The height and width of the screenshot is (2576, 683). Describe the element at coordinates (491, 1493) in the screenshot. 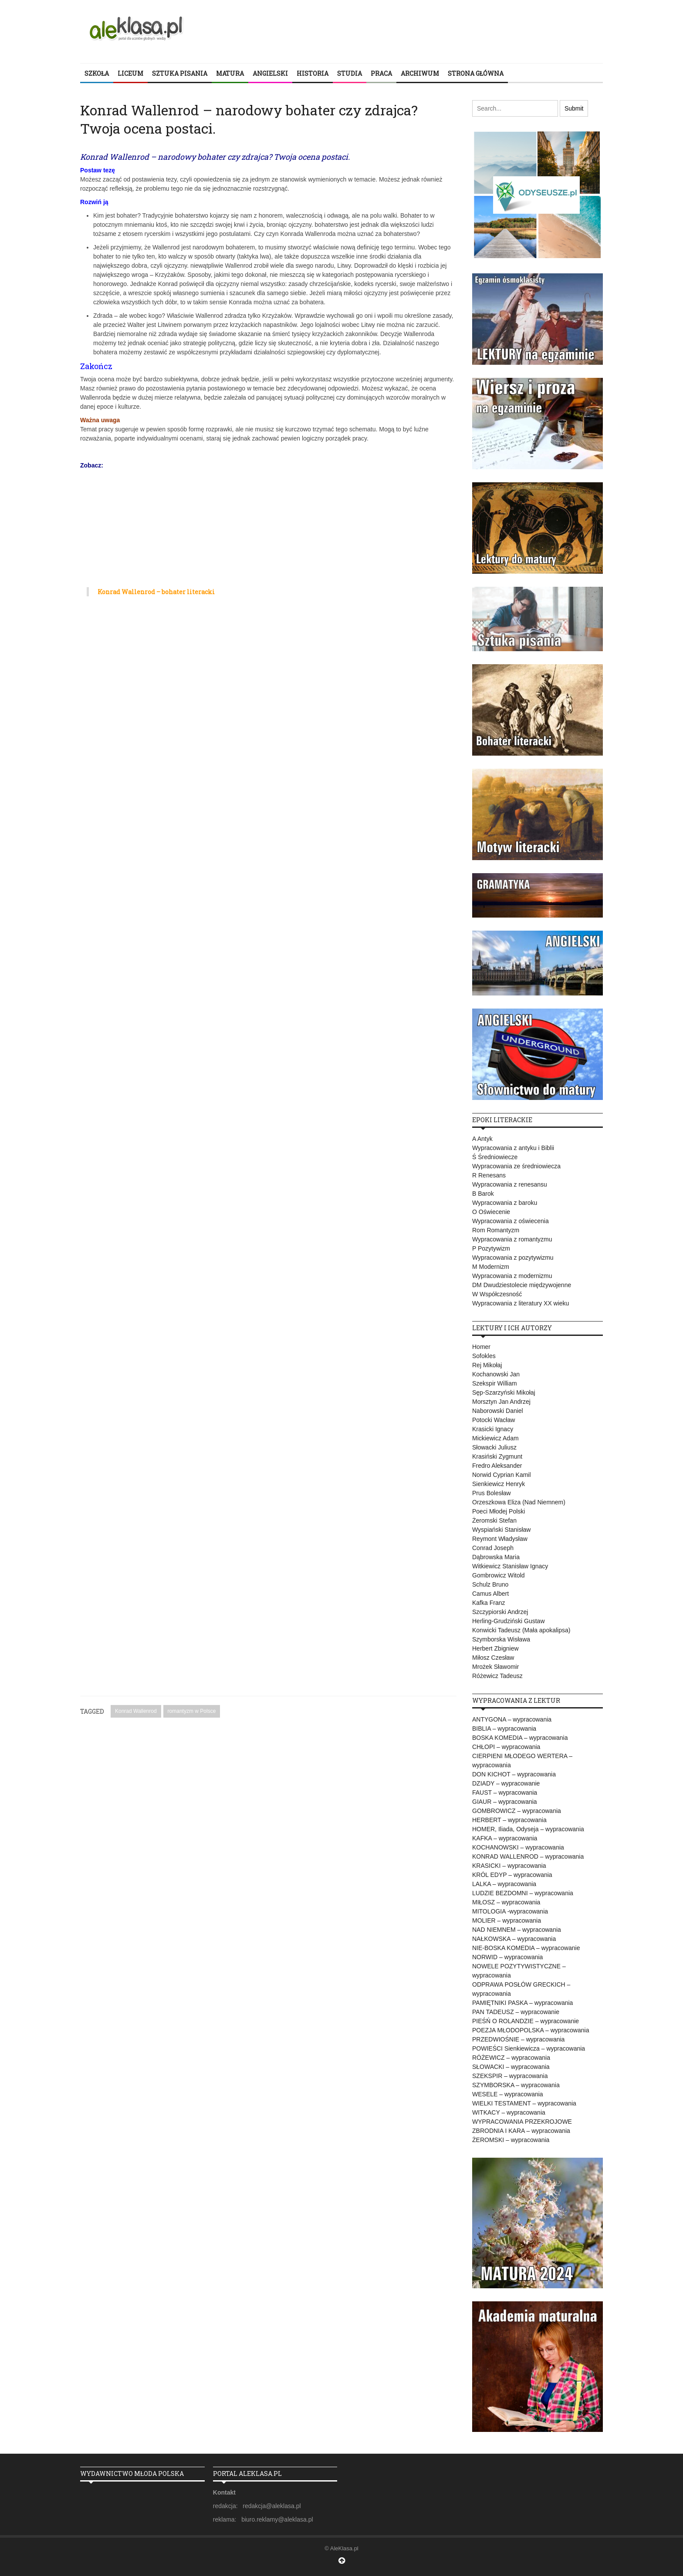

I see `Prus Bolesław` at that location.